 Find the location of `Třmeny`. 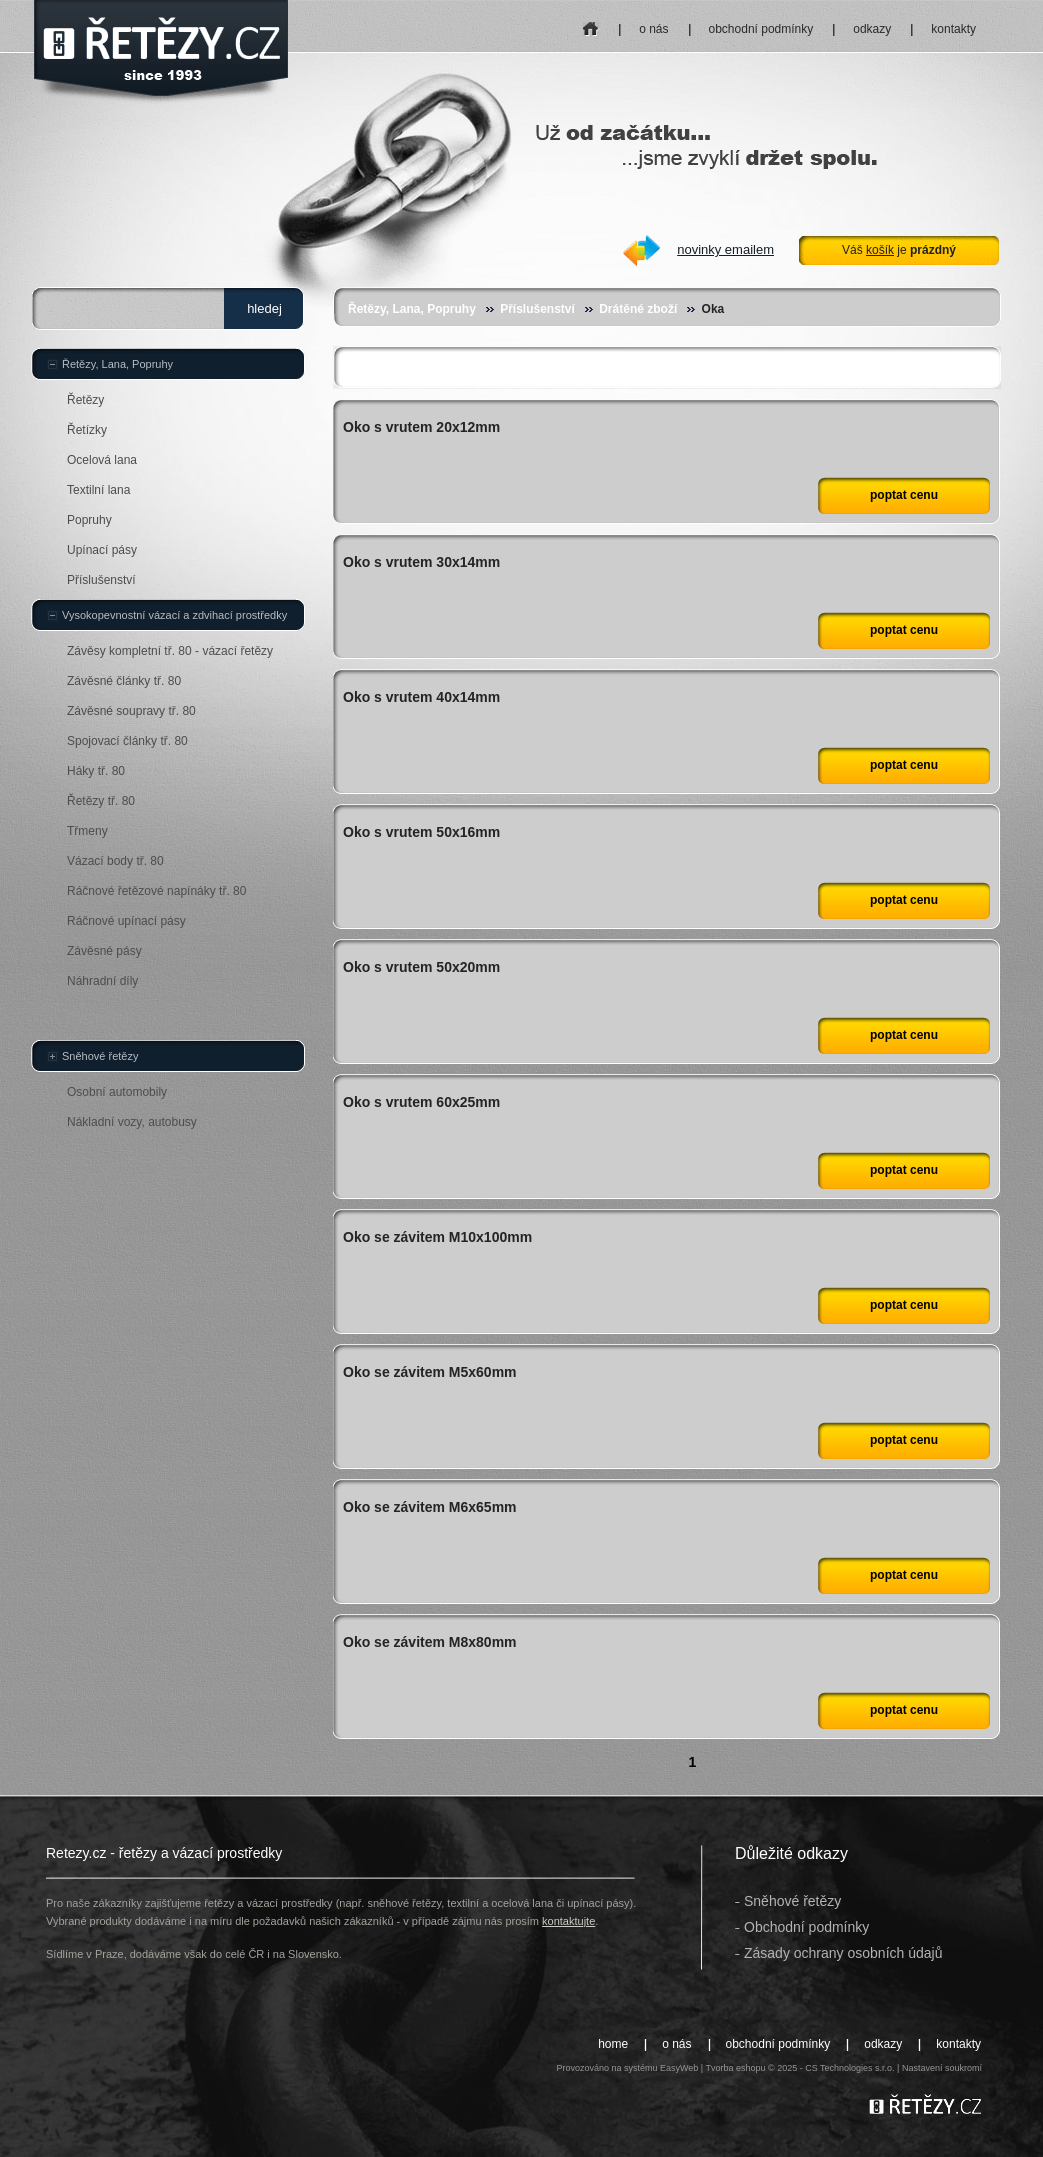

Třmeny is located at coordinates (87, 831).